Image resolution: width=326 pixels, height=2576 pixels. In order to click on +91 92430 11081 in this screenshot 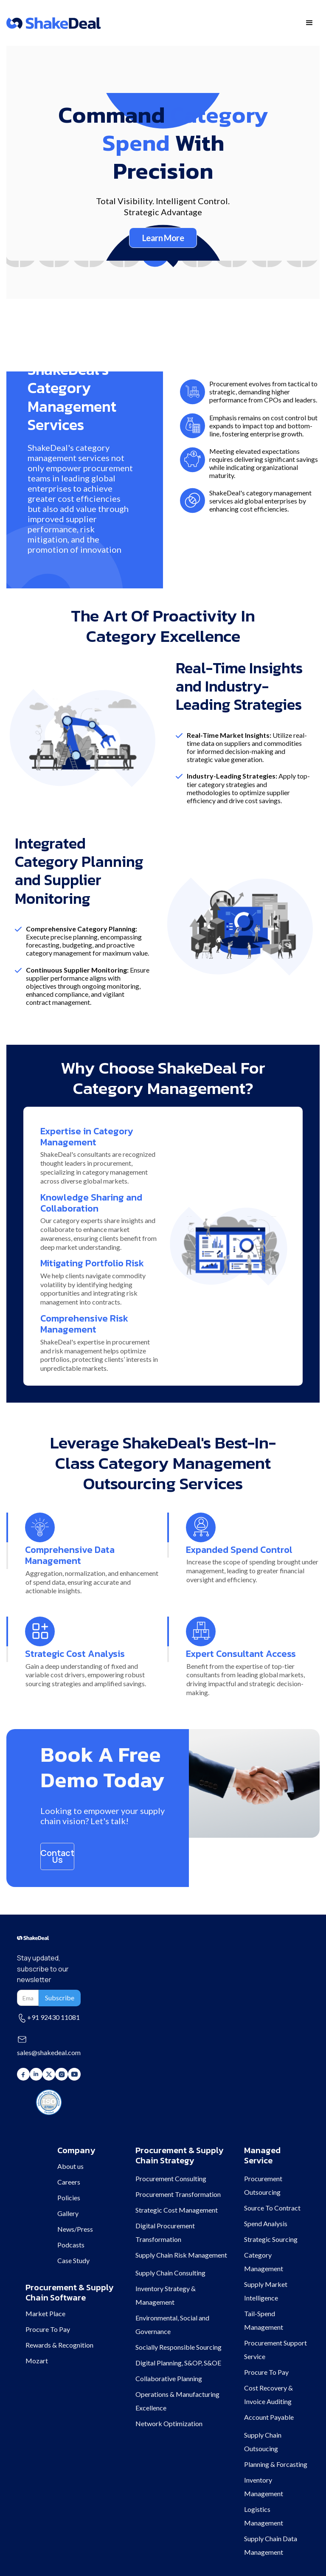, I will do `click(53, 2017)`.